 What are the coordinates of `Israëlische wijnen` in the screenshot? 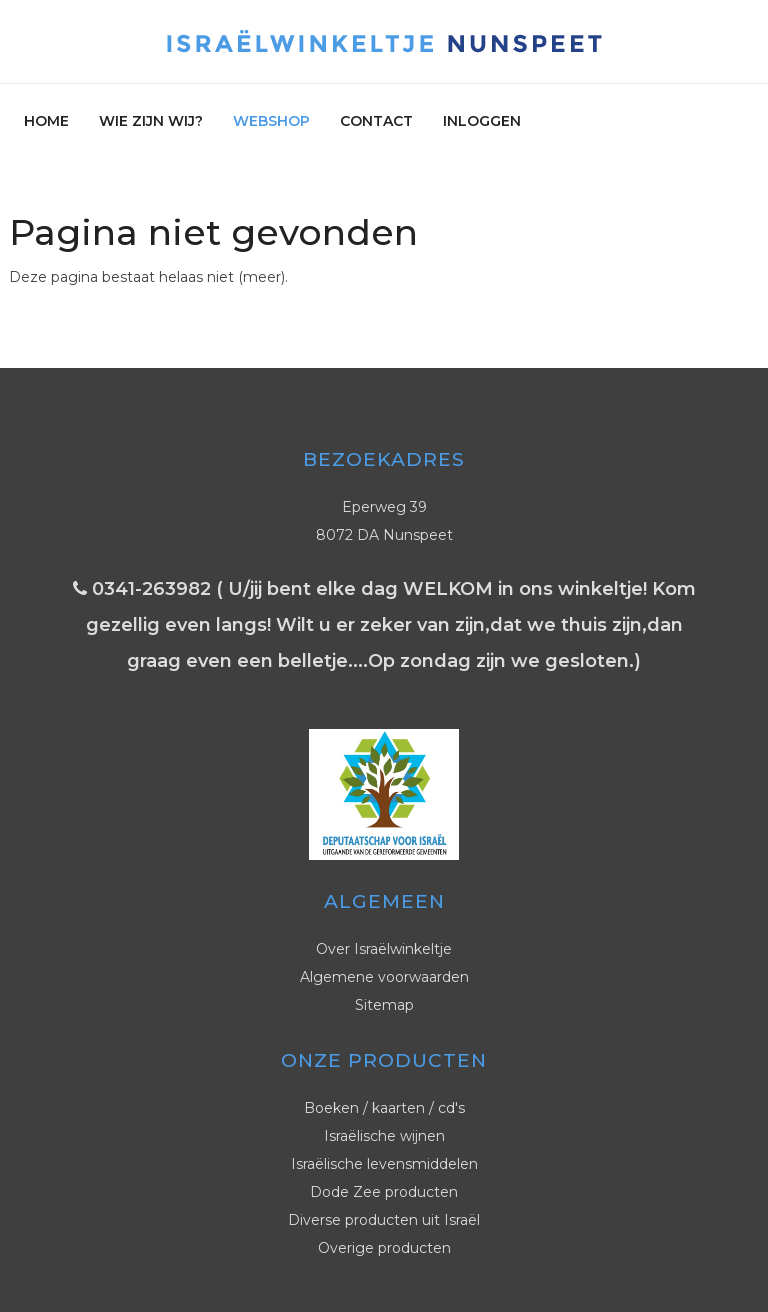 It's located at (384, 1136).